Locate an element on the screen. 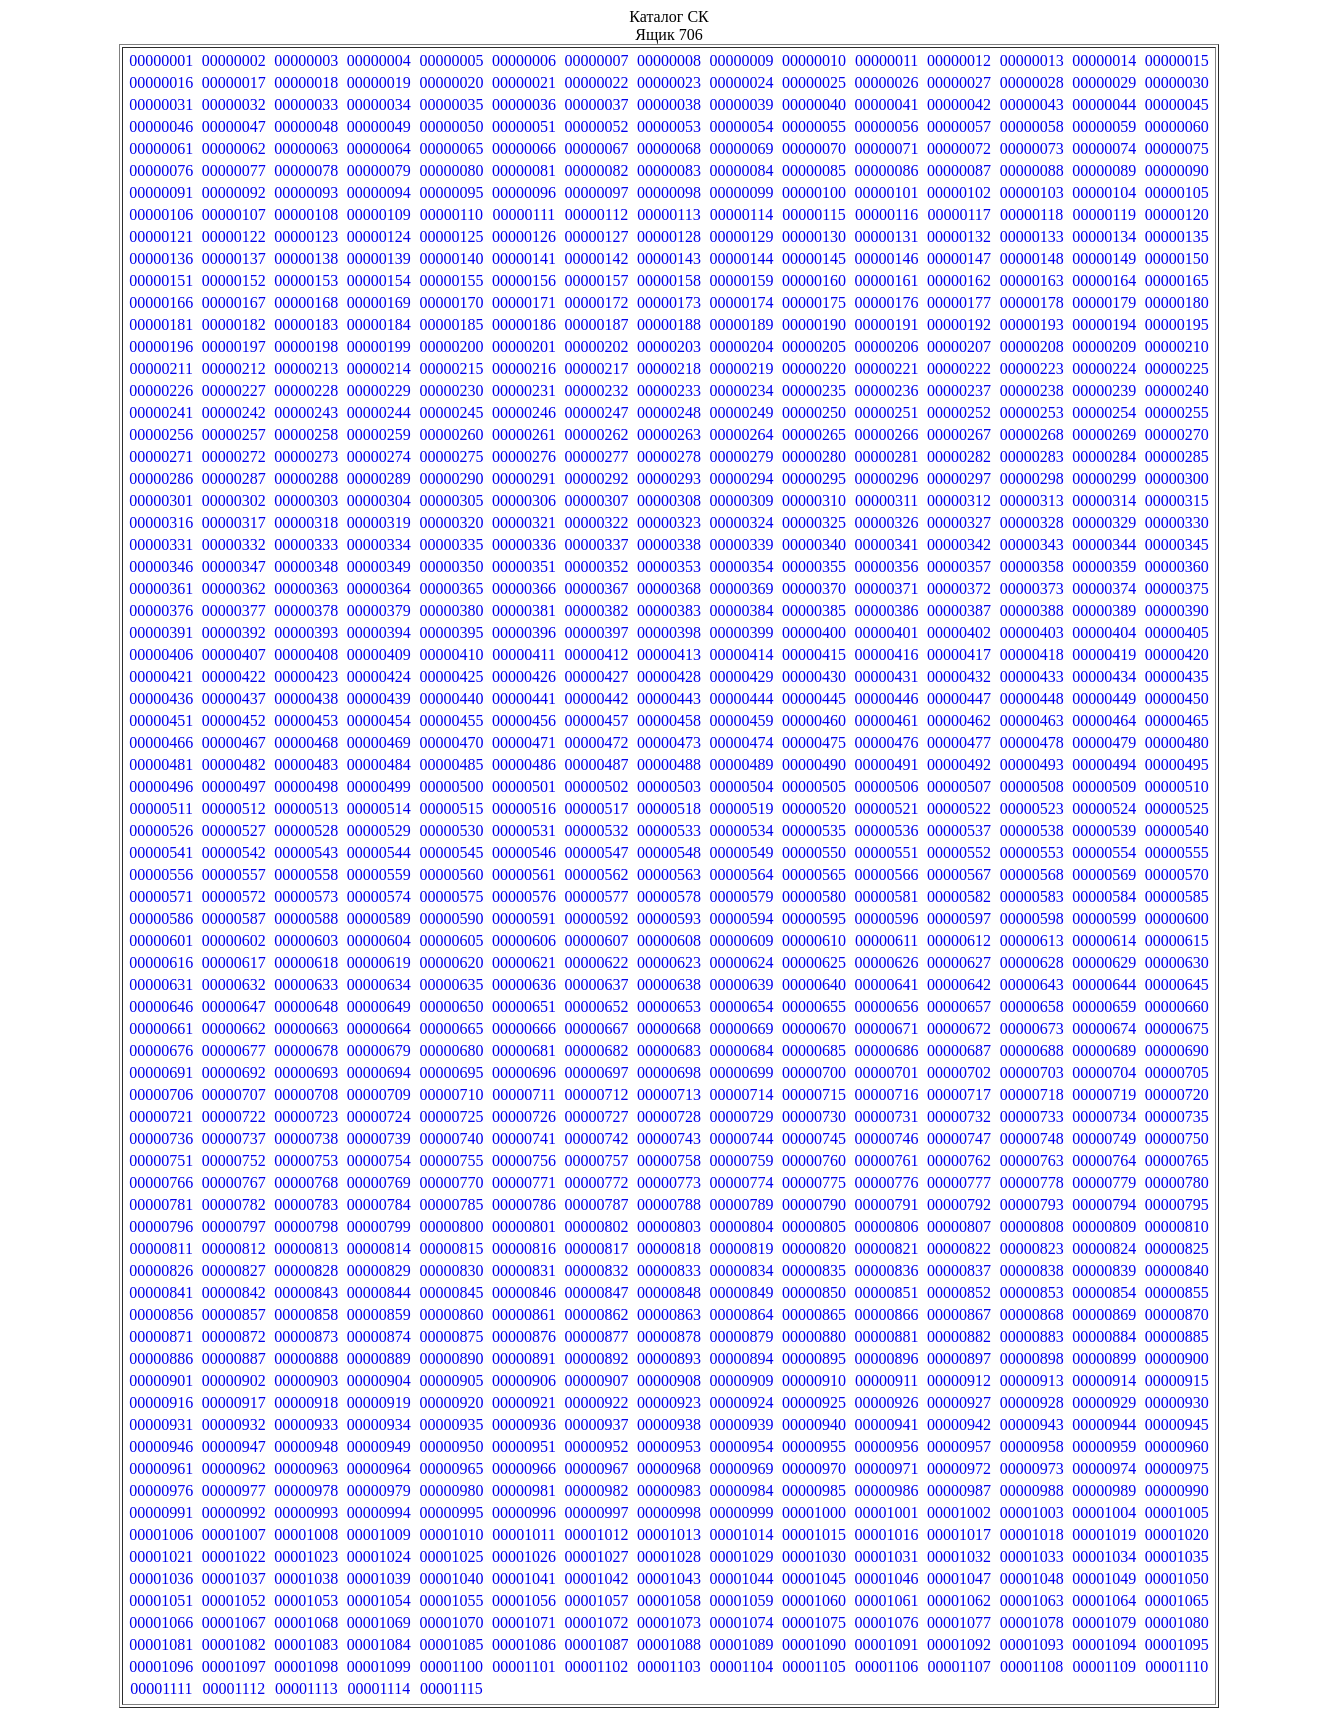  00000283 is located at coordinates (1032, 456).